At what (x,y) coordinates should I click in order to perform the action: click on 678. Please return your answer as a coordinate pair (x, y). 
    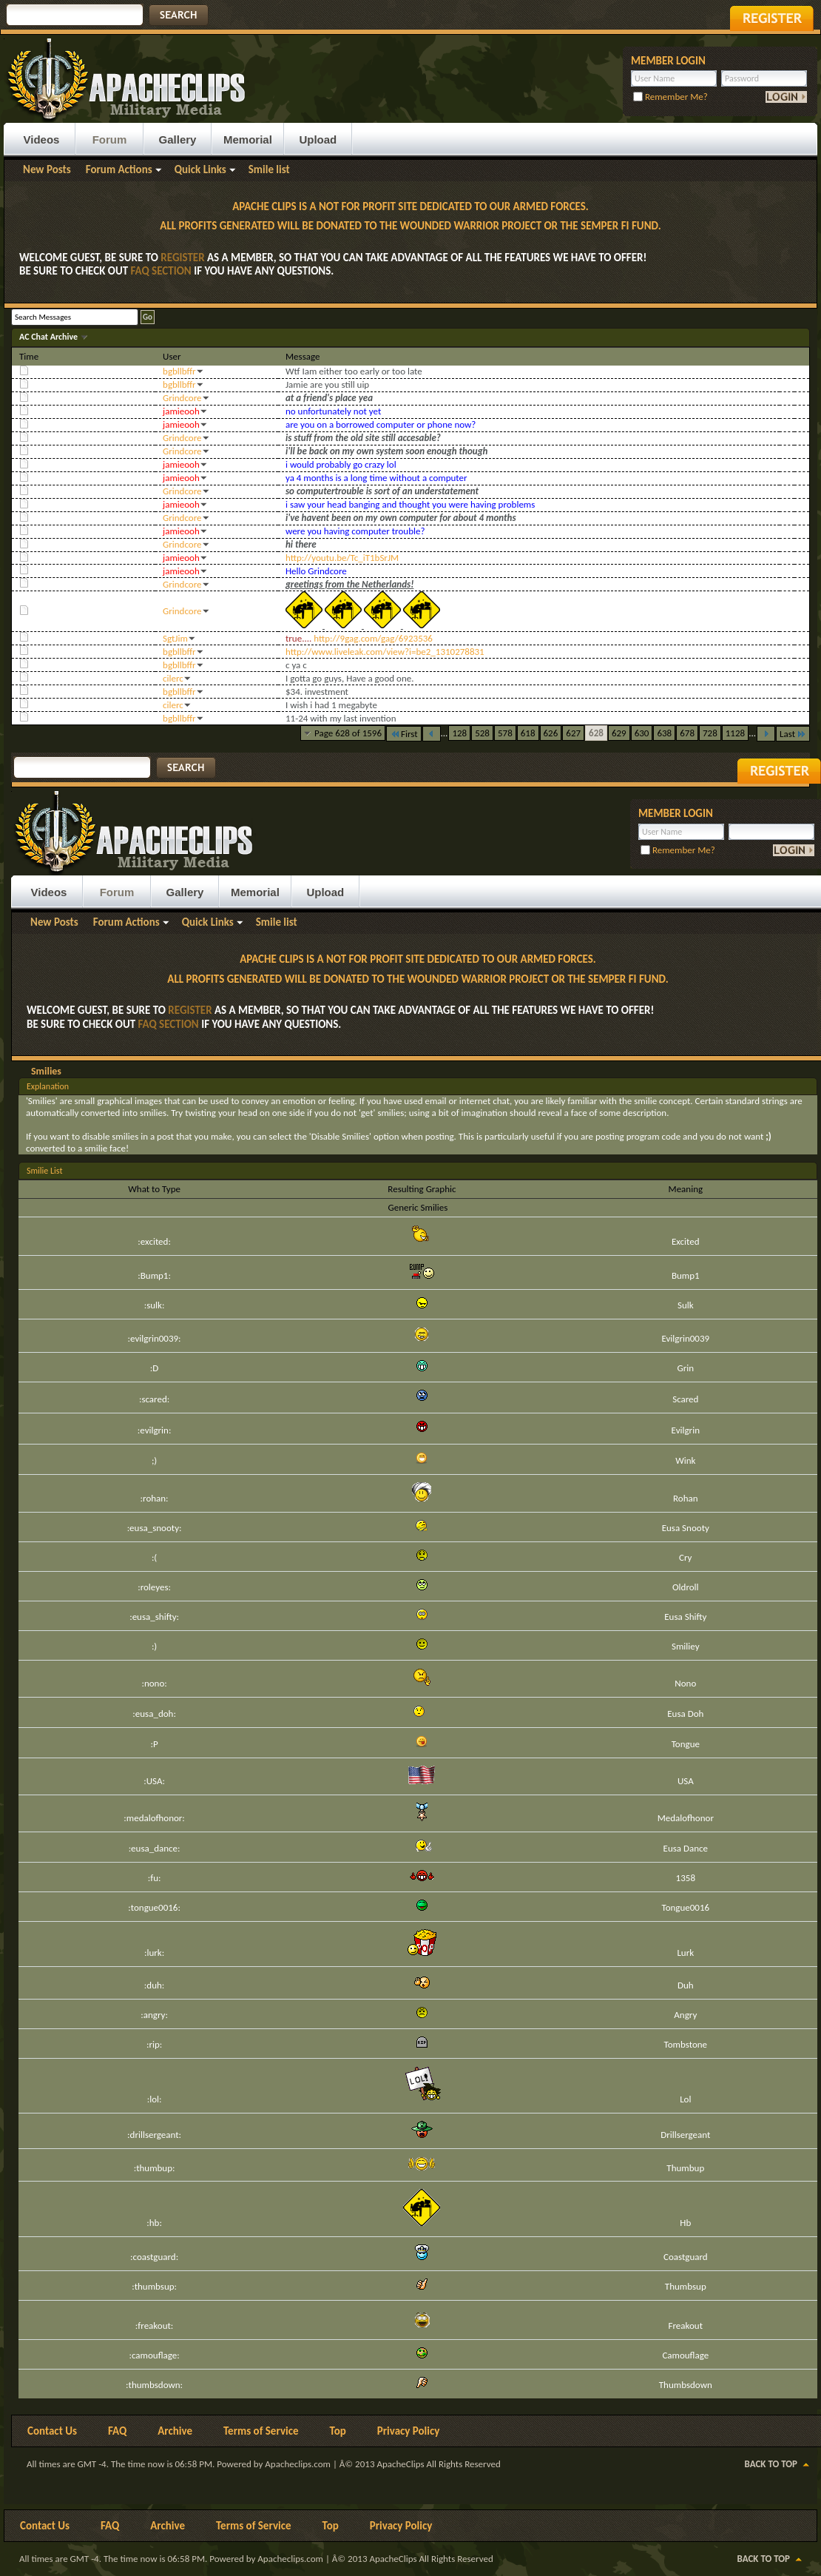
    Looking at the image, I should click on (687, 733).